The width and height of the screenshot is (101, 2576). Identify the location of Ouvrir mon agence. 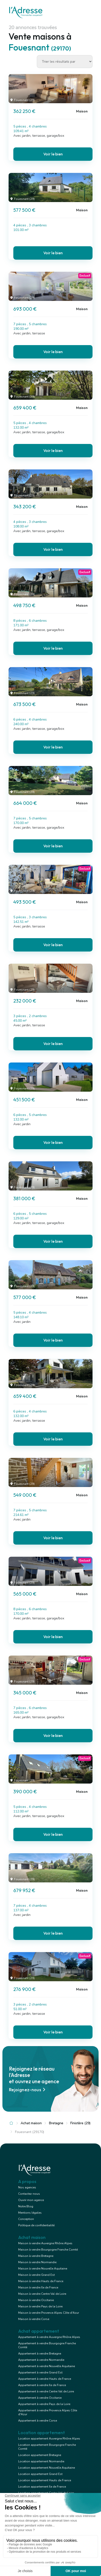
(31, 2200).